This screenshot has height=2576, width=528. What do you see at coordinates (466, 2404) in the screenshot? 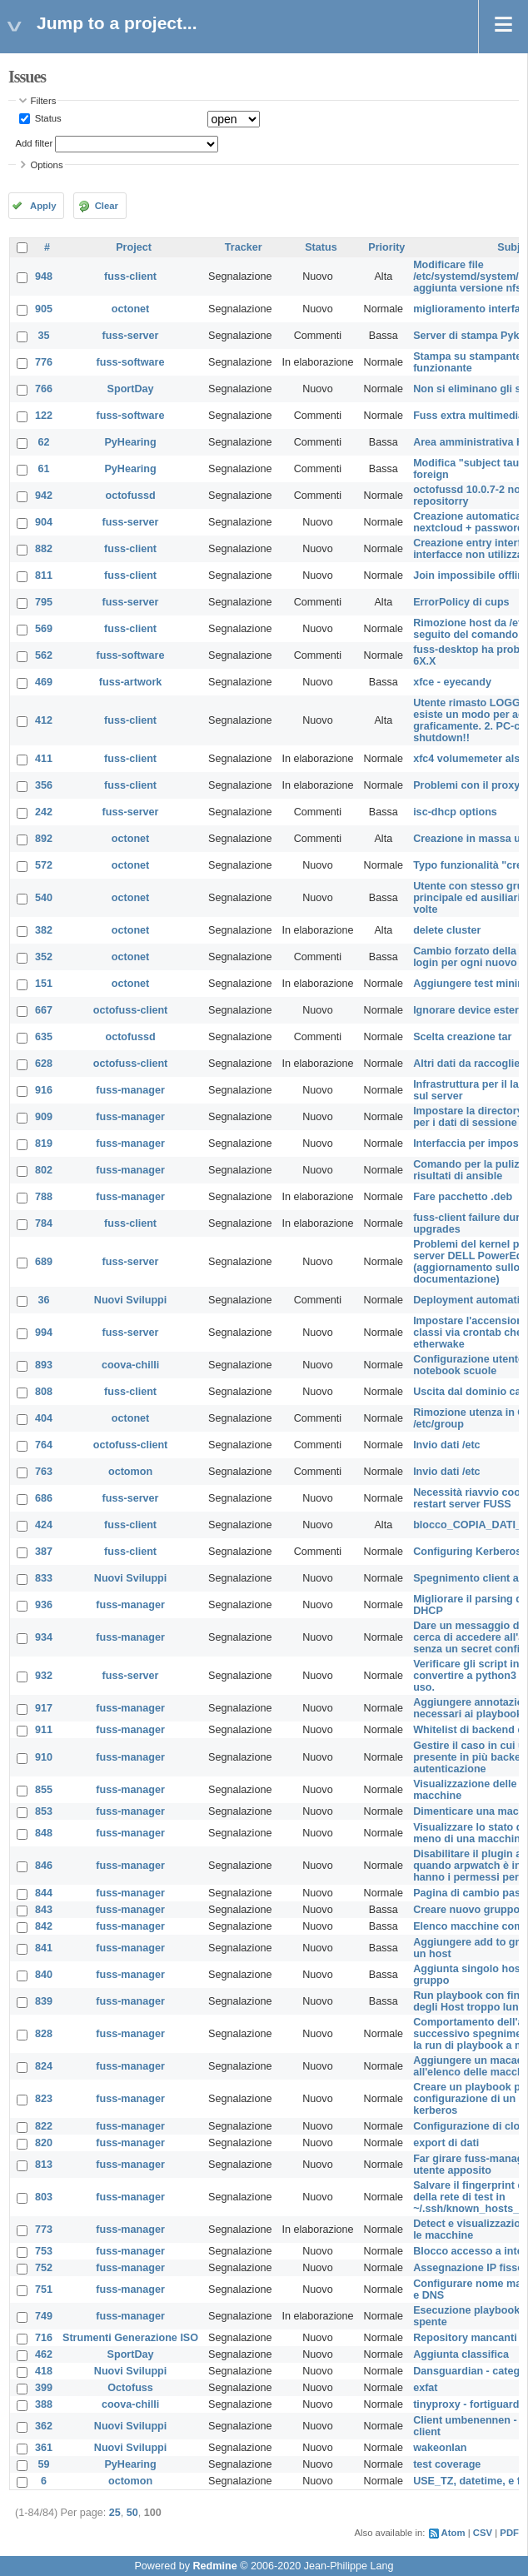
I see `tinyproxy - fortiguard` at bounding box center [466, 2404].